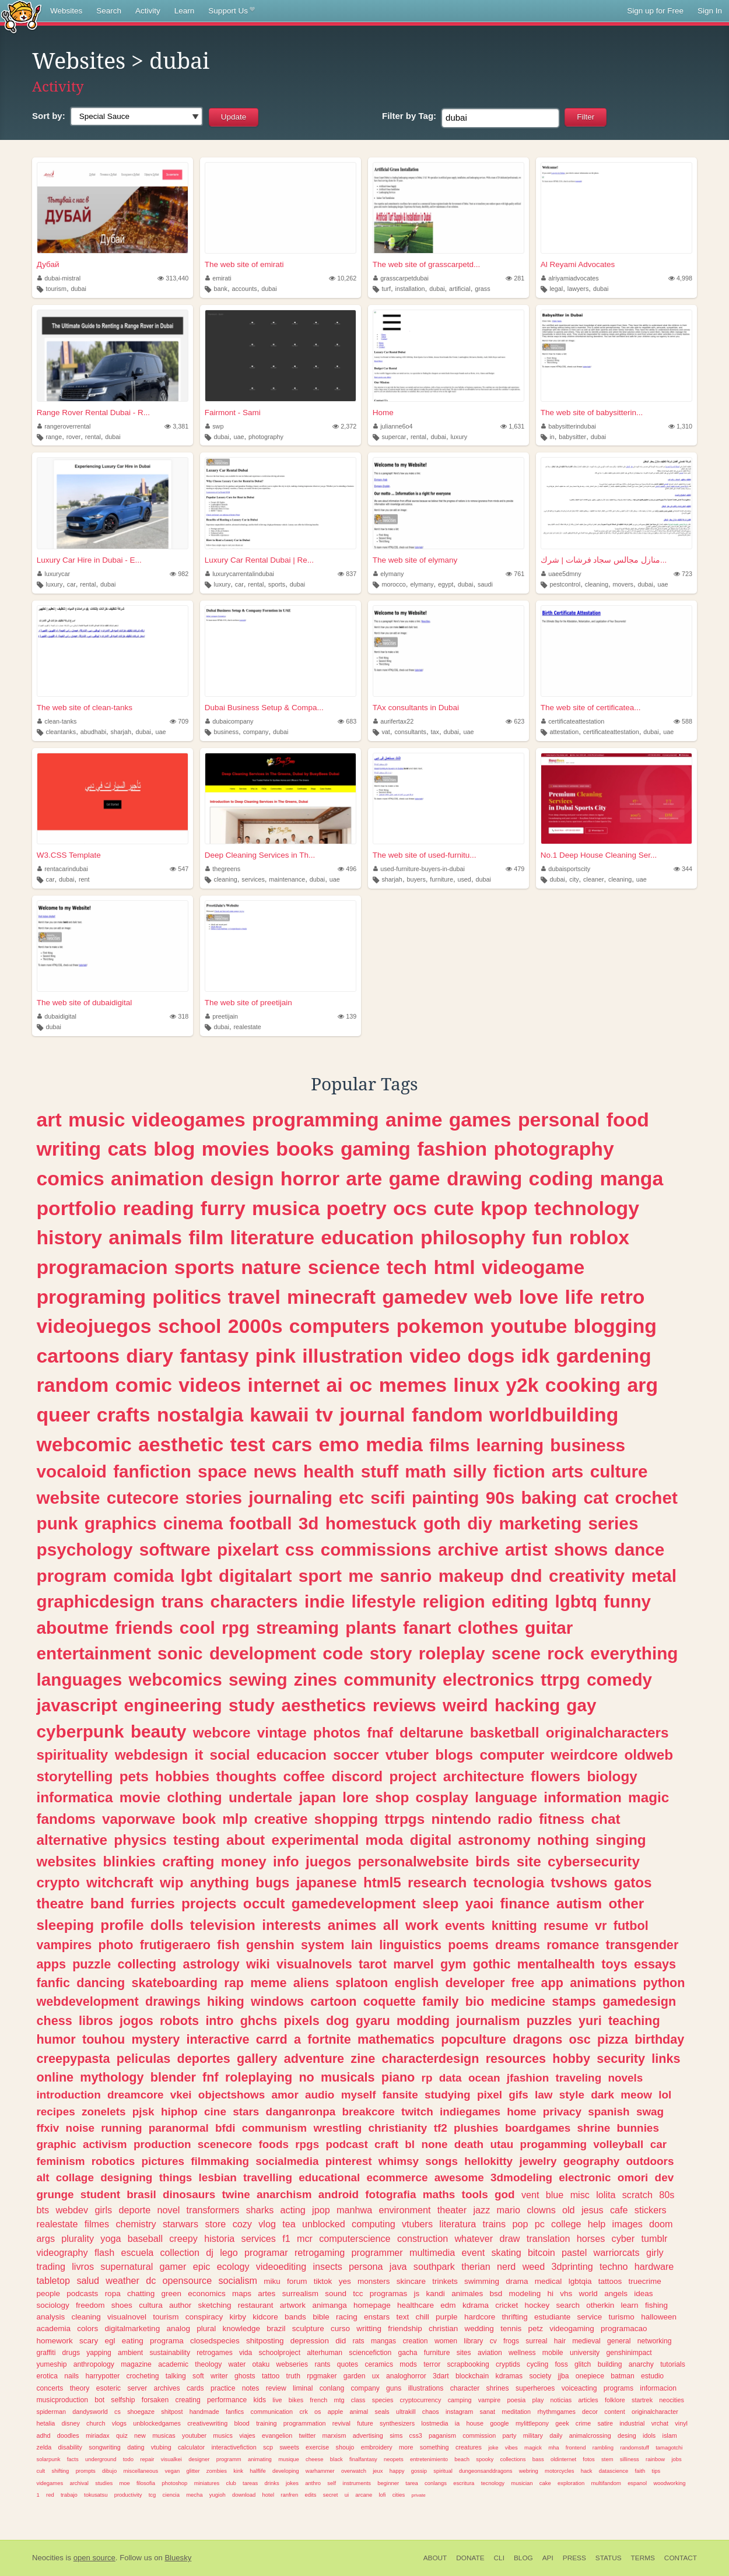 The image size is (729, 2576). Describe the element at coordinates (272, 2039) in the screenshot. I see `carrd` at that location.